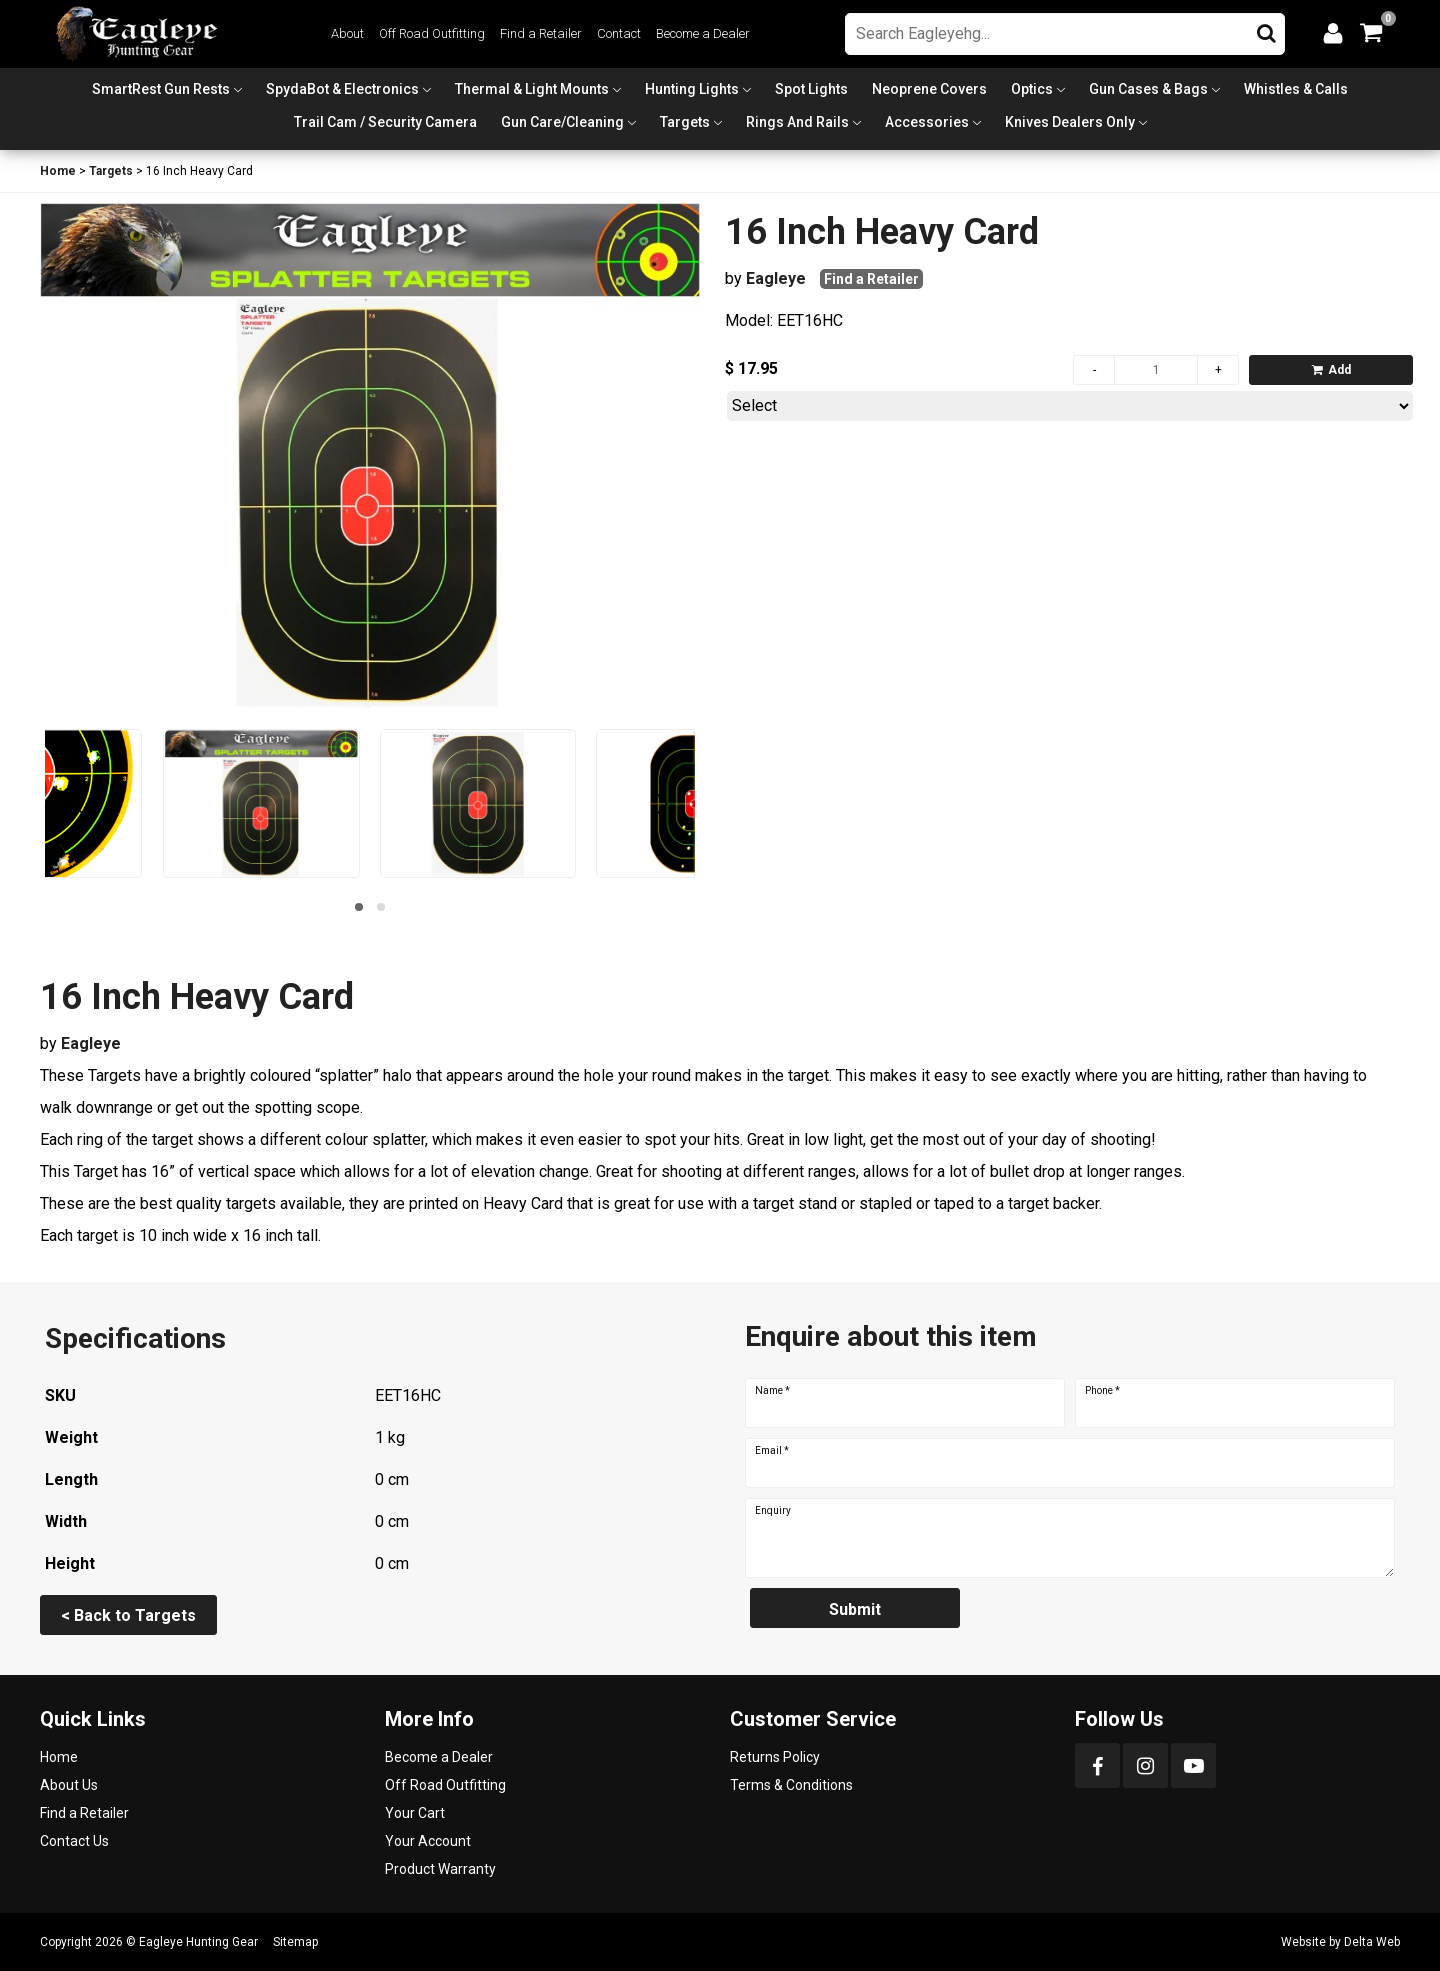  I want to click on Product Warranty, so click(440, 1869).